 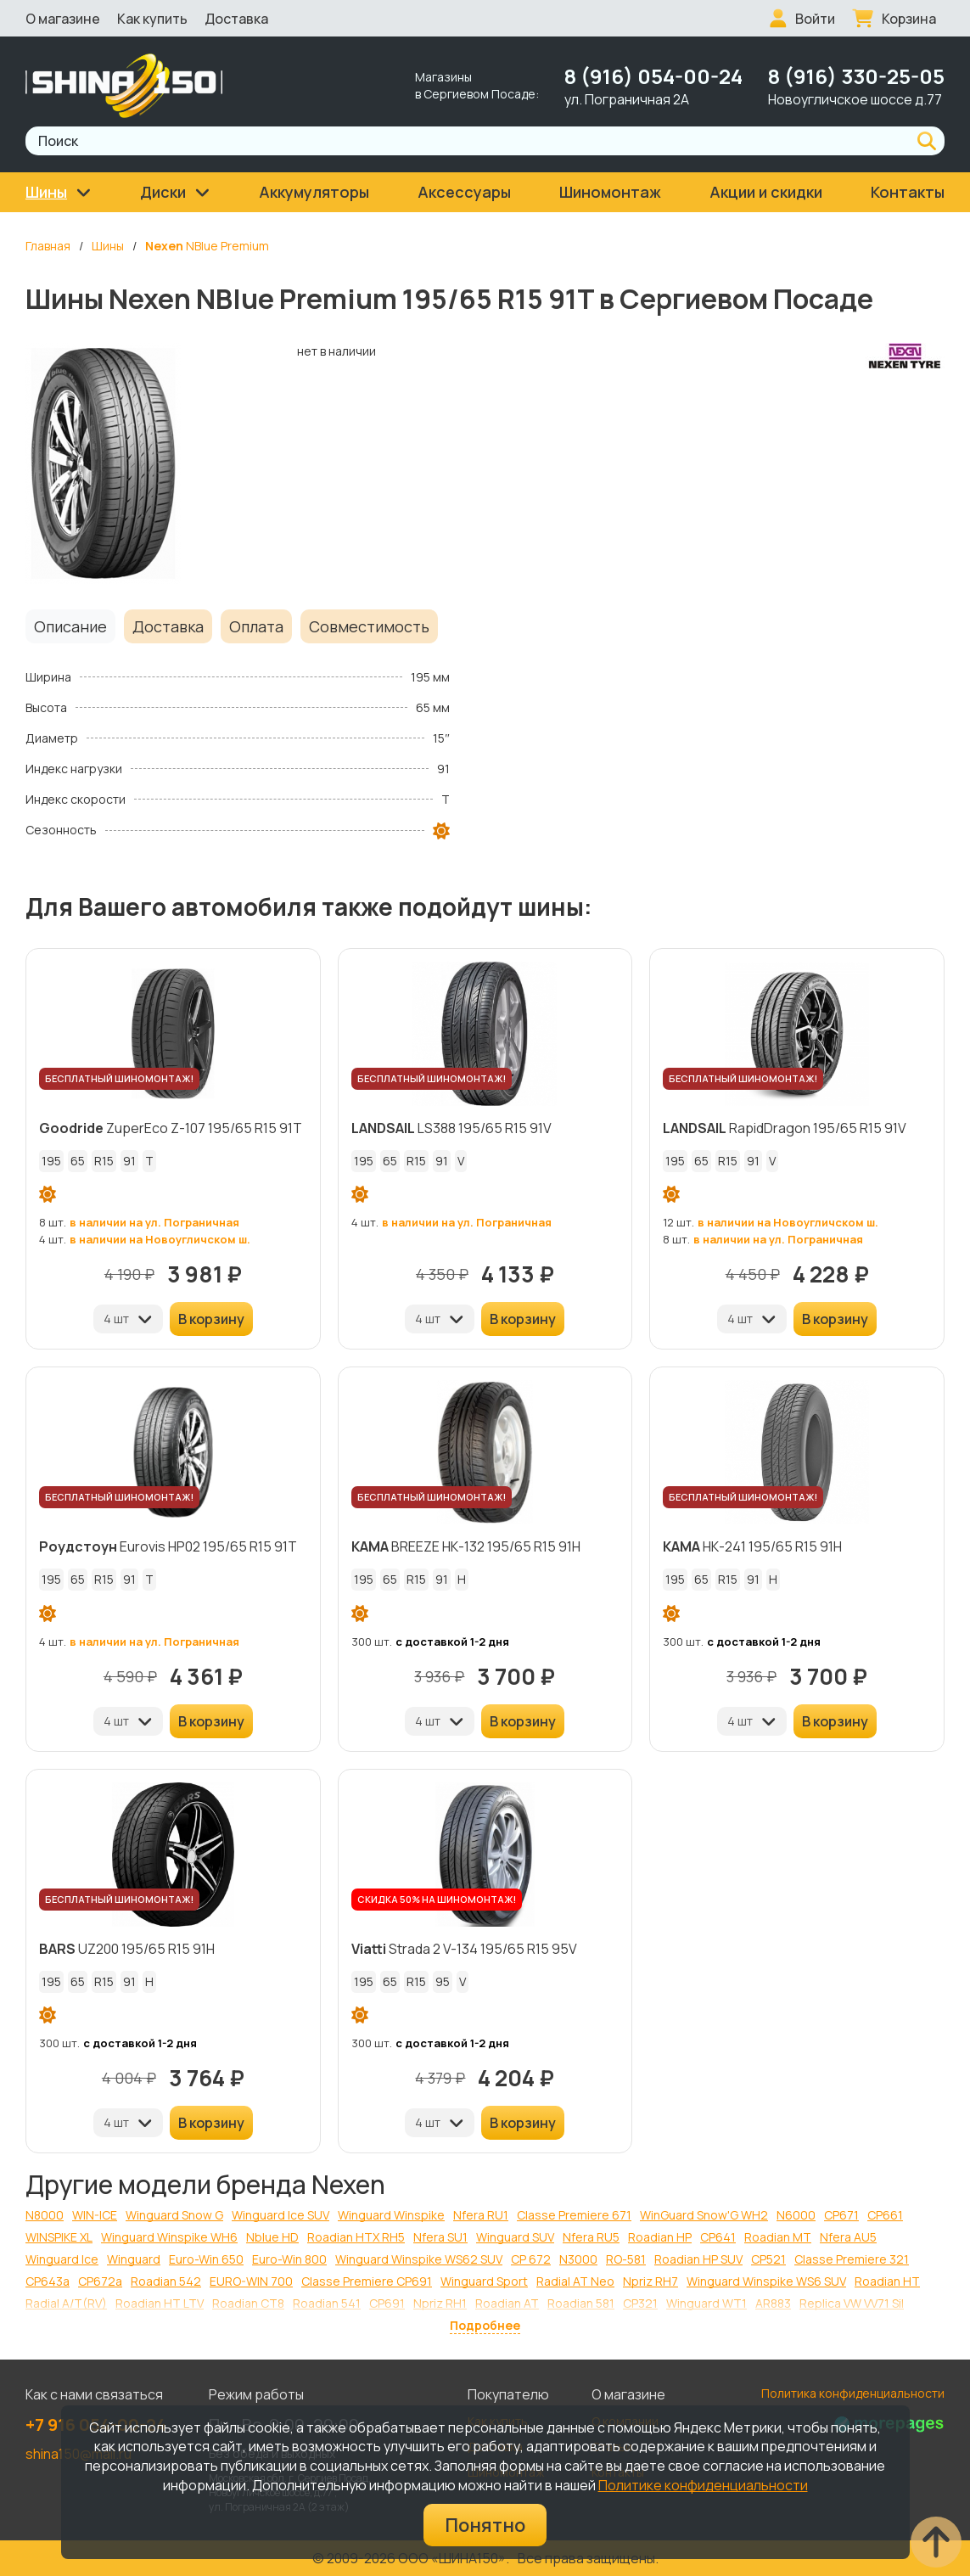 I want to click on Winguard Ice, so click(x=61, y=2259).